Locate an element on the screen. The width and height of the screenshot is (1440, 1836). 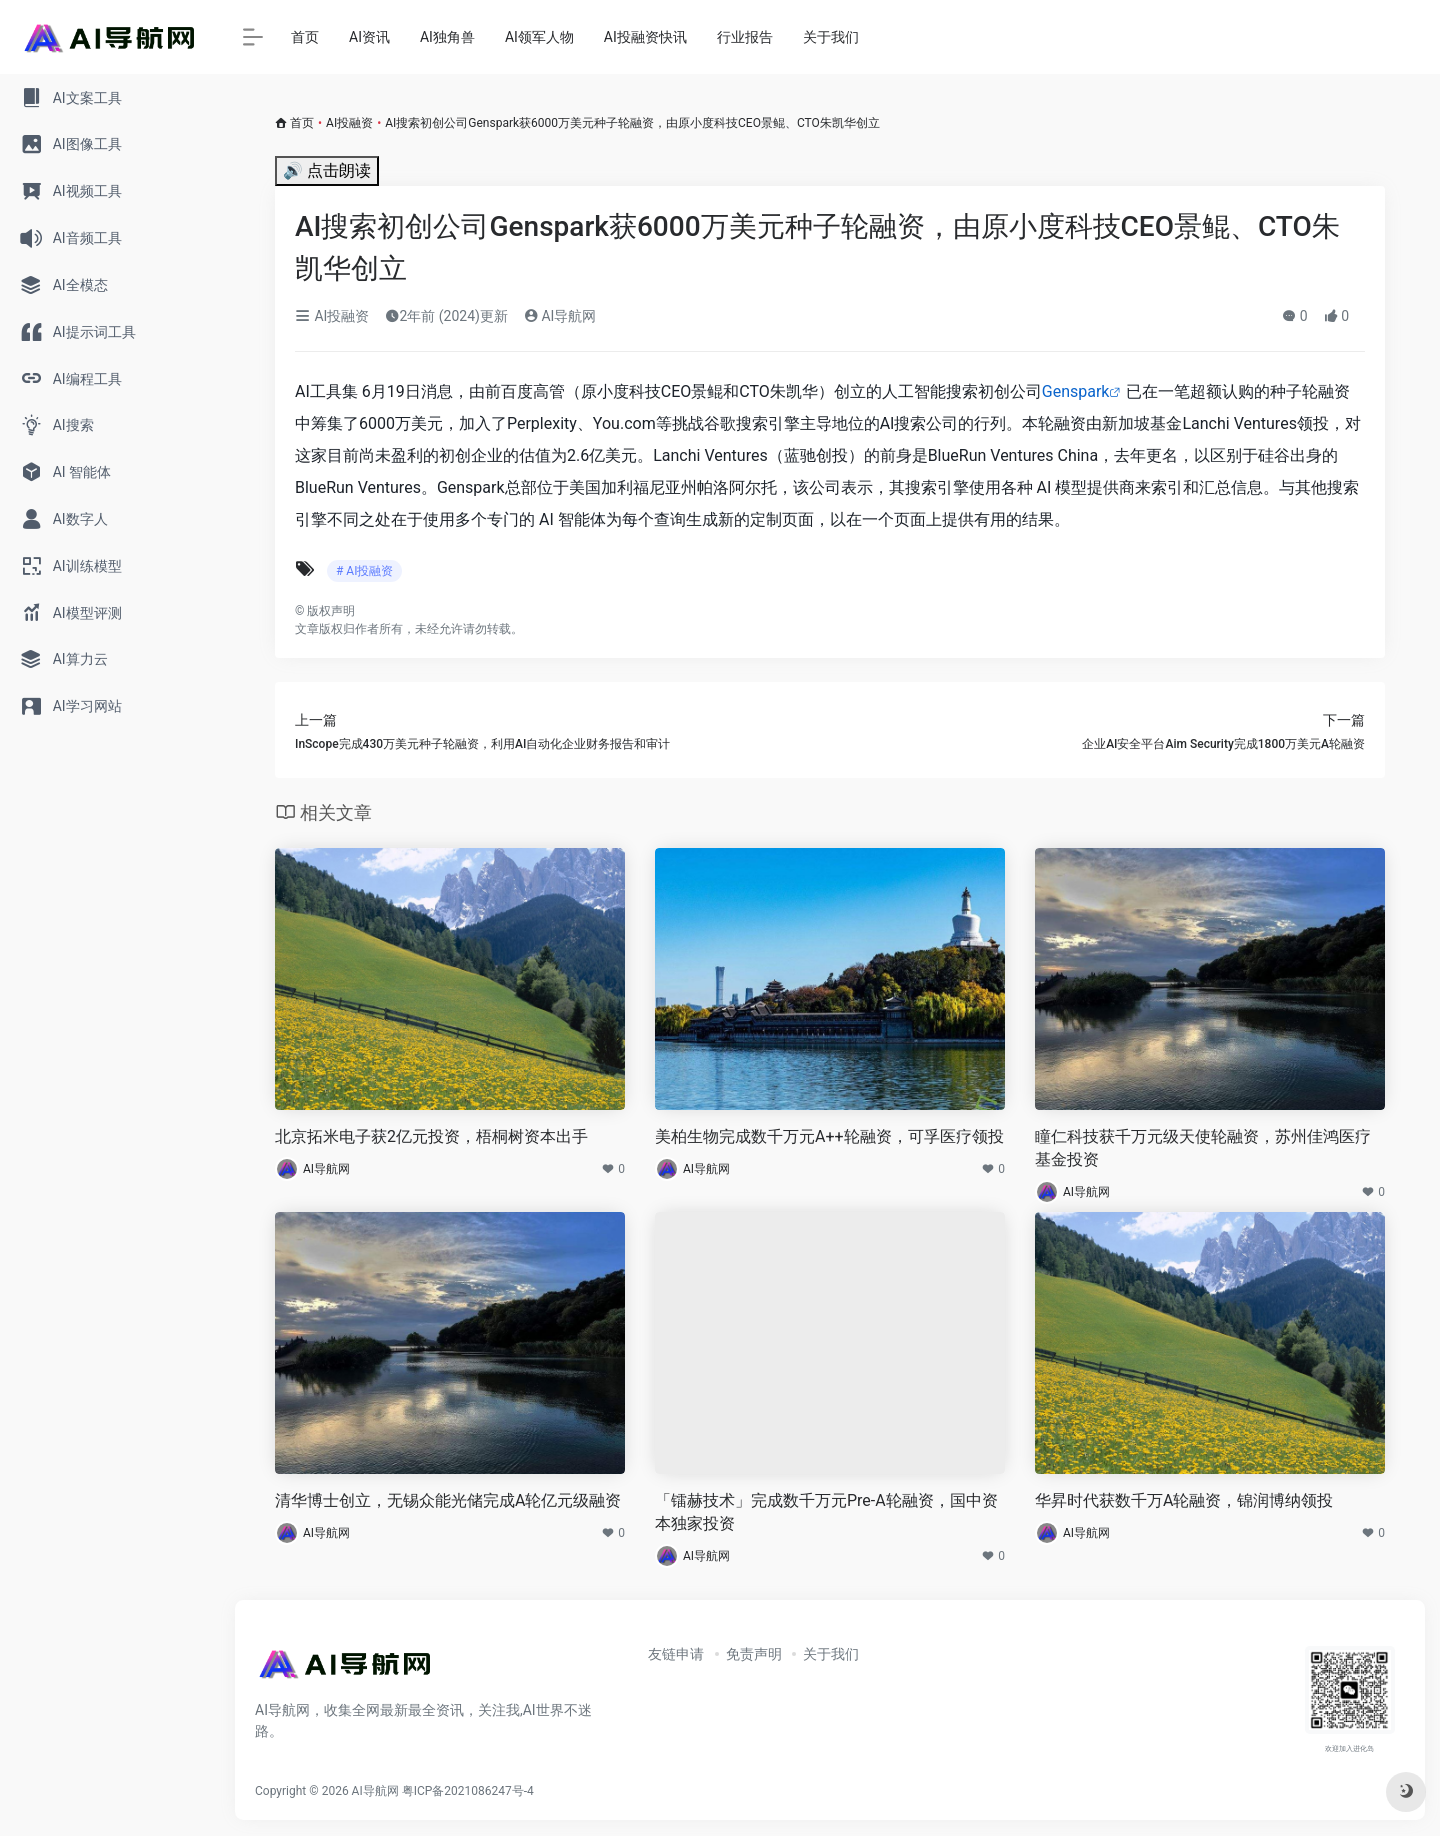
北京拓米电子获2亿元投资，梧桐树资本出手 is located at coordinates (431, 1136).